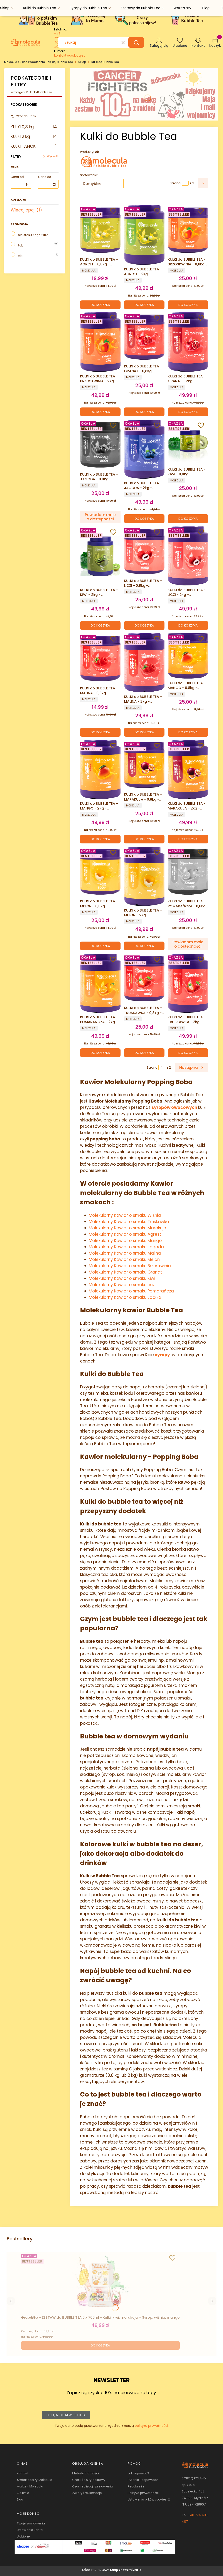  What do you see at coordinates (30, 2530) in the screenshot?
I see `Ustawienia konta` at bounding box center [30, 2530].